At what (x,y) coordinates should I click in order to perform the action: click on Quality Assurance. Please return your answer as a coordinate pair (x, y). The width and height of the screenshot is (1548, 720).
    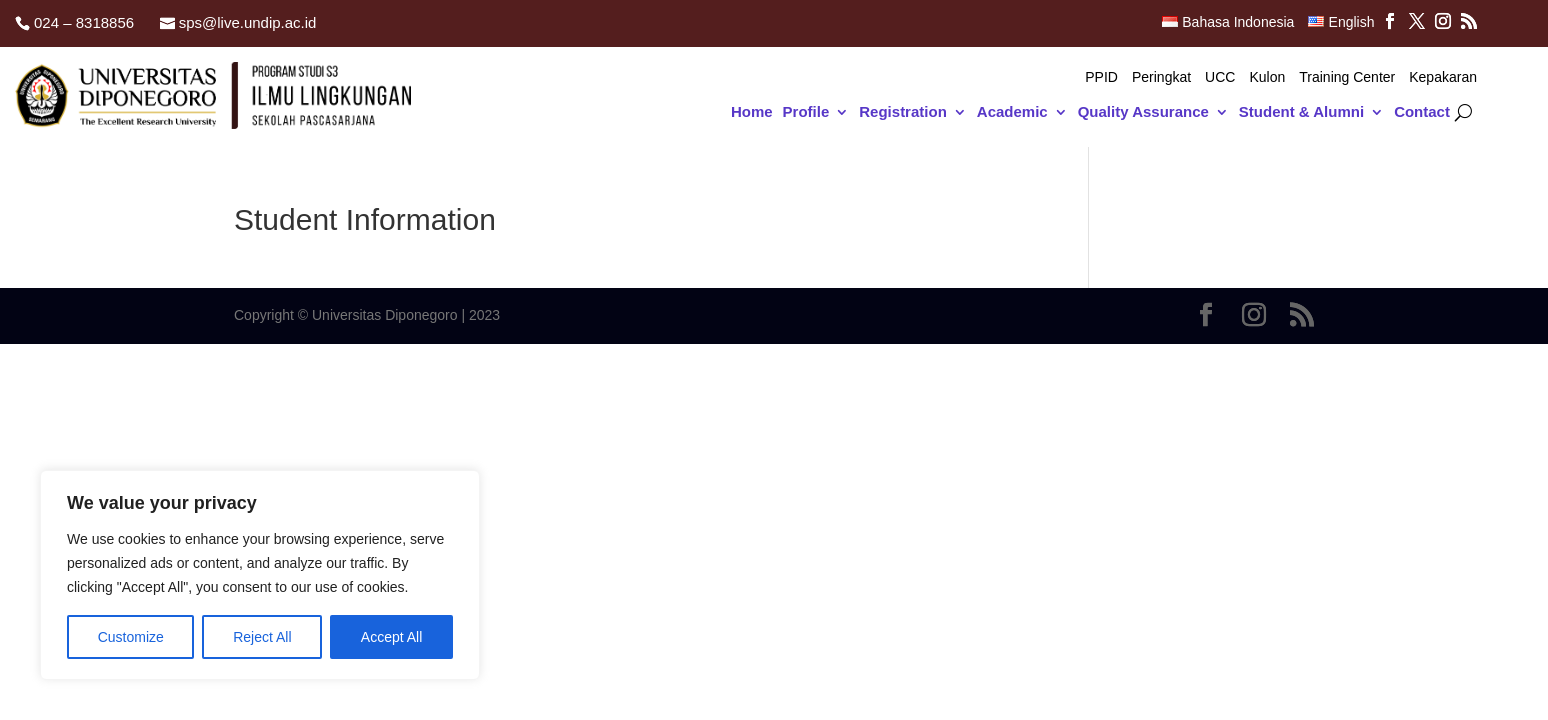
    Looking at the image, I should click on (1143, 112).